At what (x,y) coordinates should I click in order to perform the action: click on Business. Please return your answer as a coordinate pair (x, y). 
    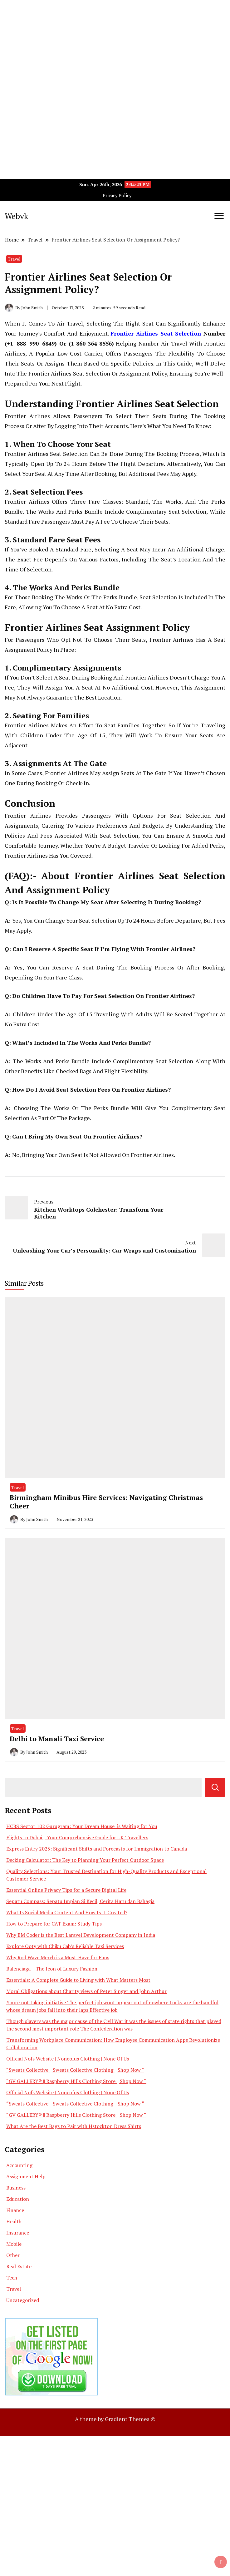
    Looking at the image, I should click on (16, 2187).